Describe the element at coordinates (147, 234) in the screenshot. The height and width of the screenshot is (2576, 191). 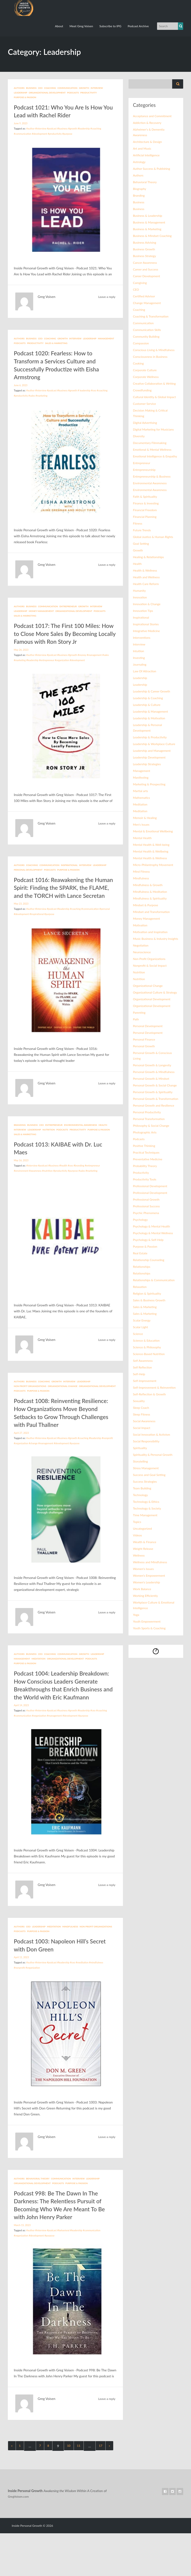
I see `Business & Marketing` at that location.